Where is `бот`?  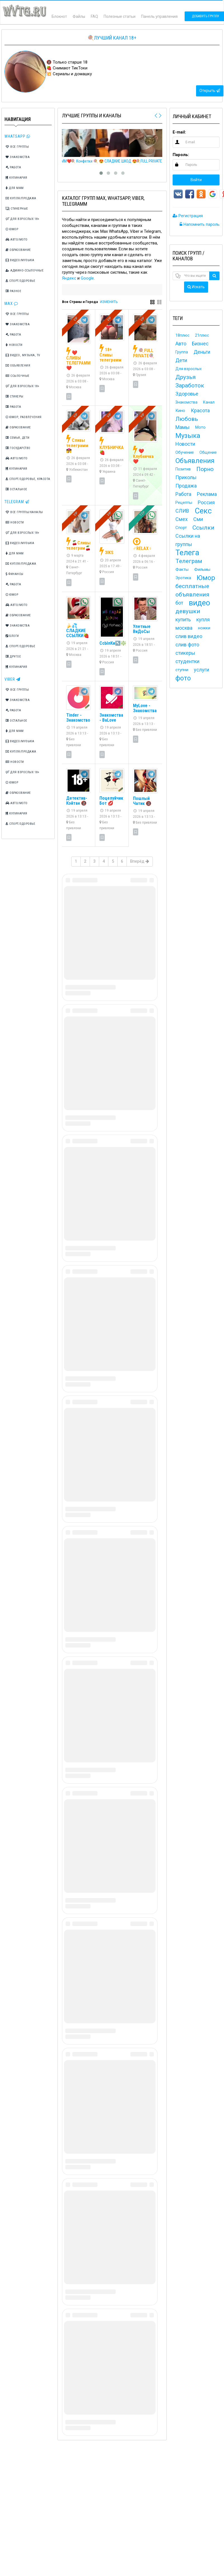 бот is located at coordinates (179, 603).